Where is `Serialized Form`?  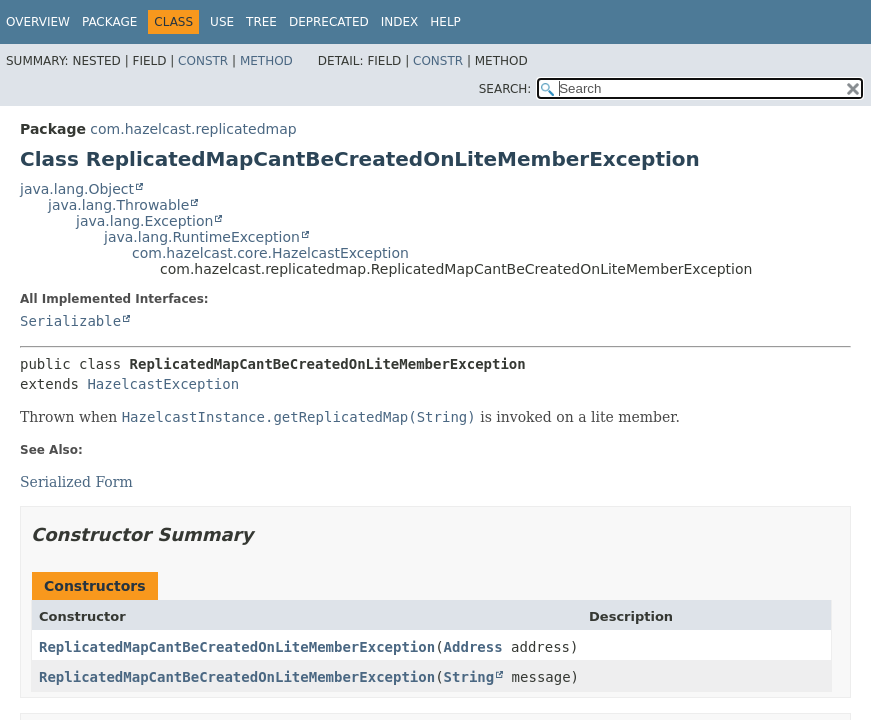
Serialized Form is located at coordinates (76, 482).